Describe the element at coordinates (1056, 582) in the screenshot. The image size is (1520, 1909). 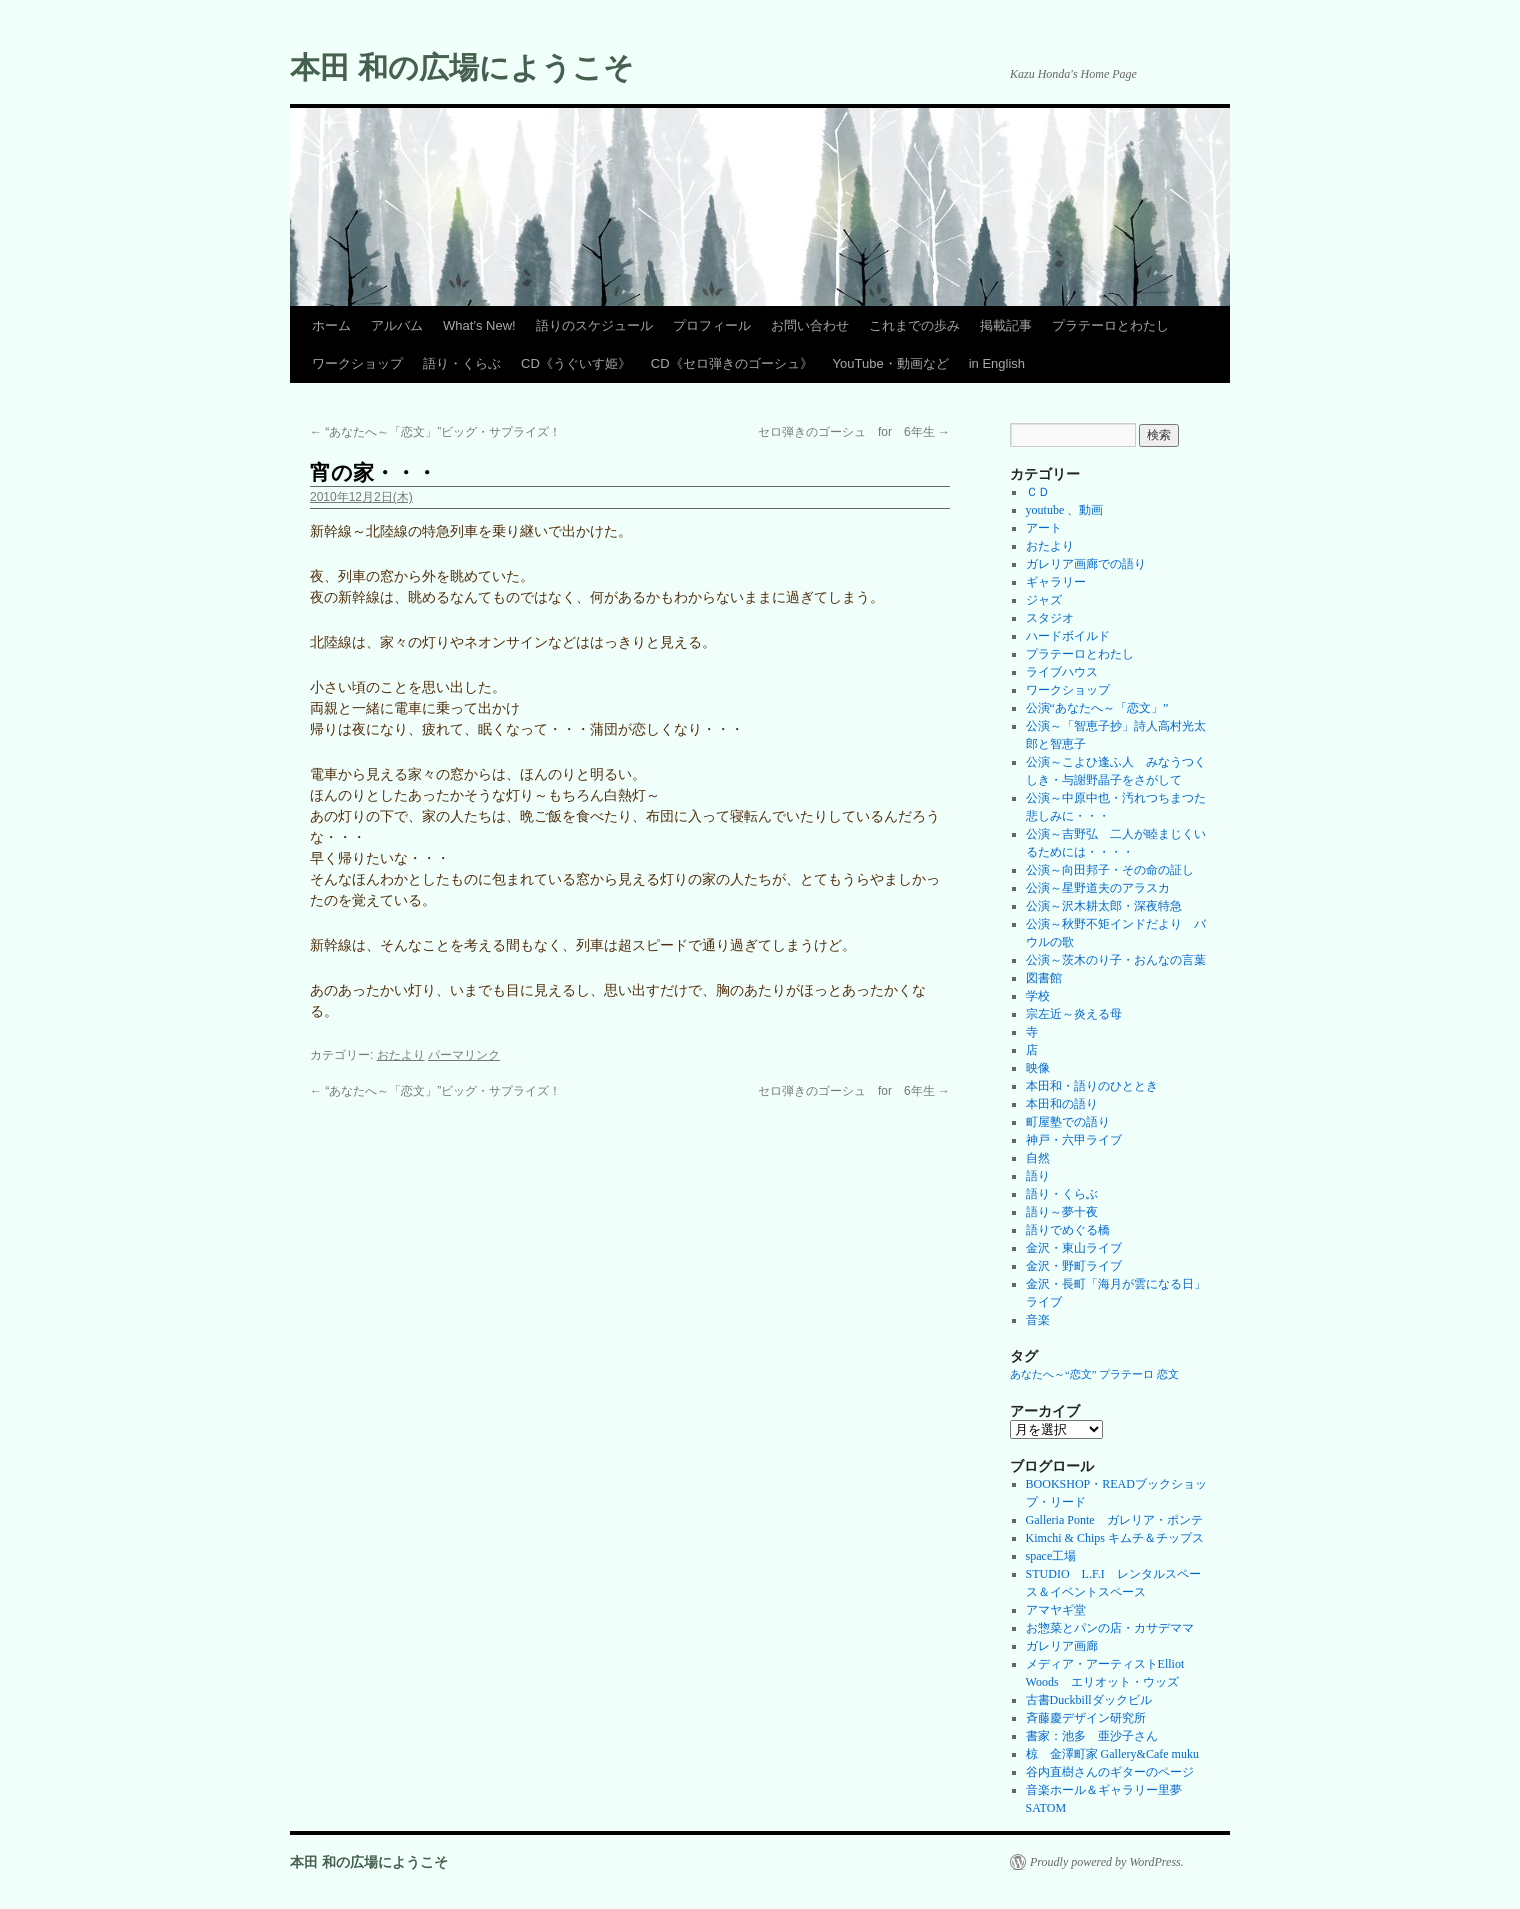
I see `ギャラリー` at that location.